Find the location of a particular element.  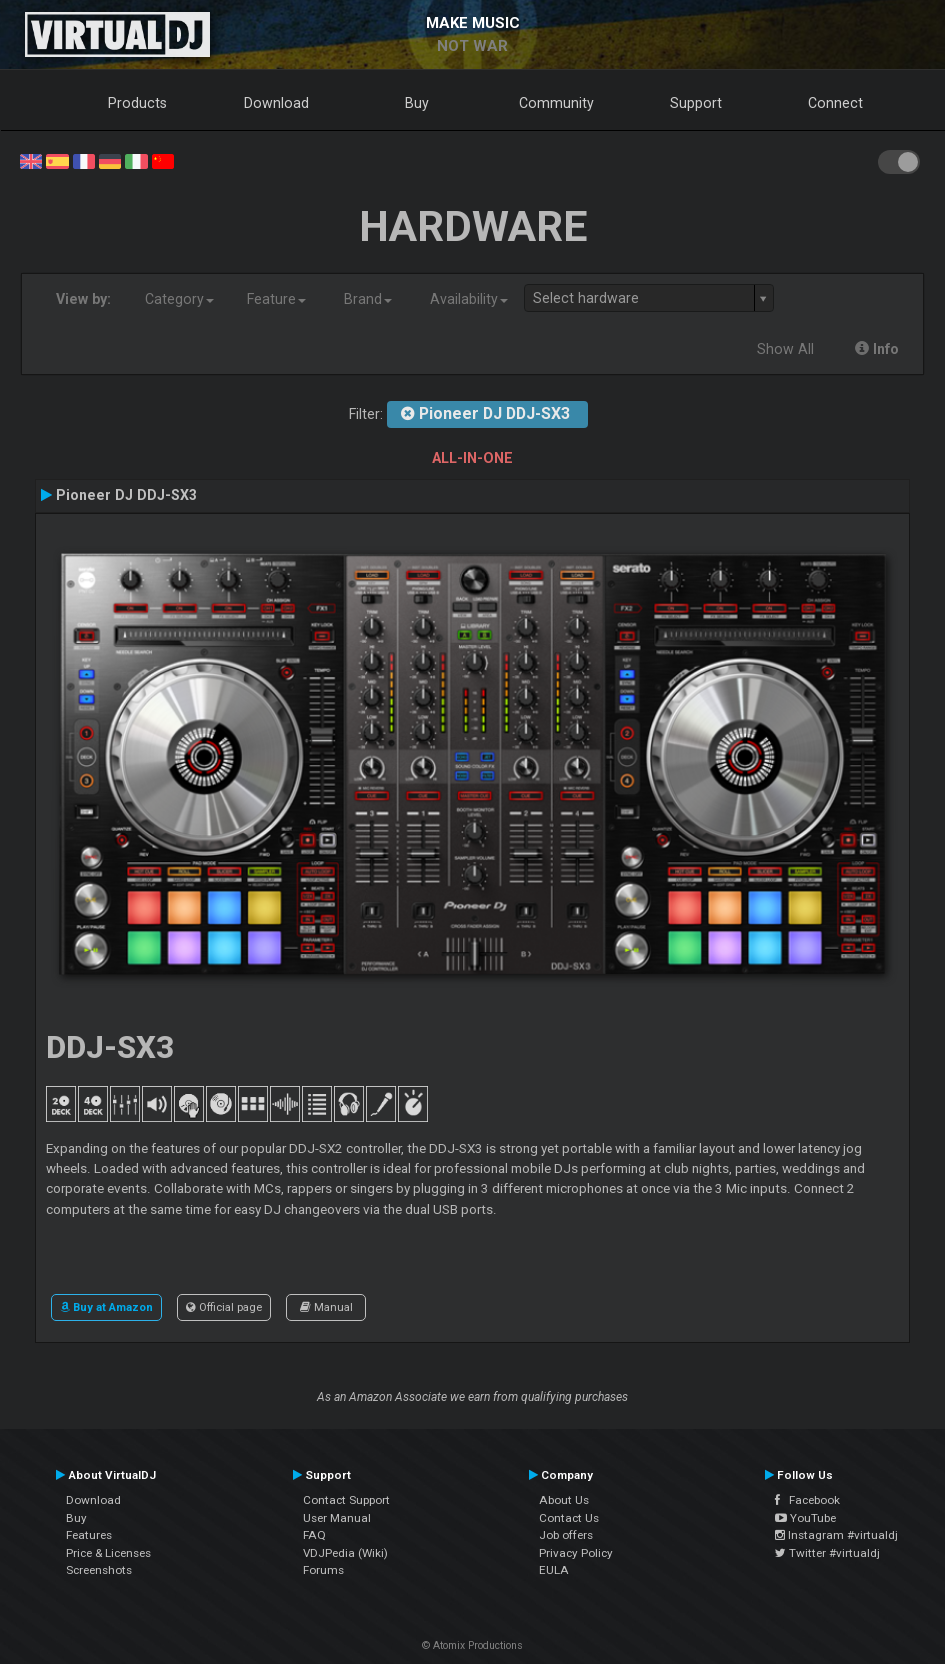

FAQ is located at coordinates (314, 1535).